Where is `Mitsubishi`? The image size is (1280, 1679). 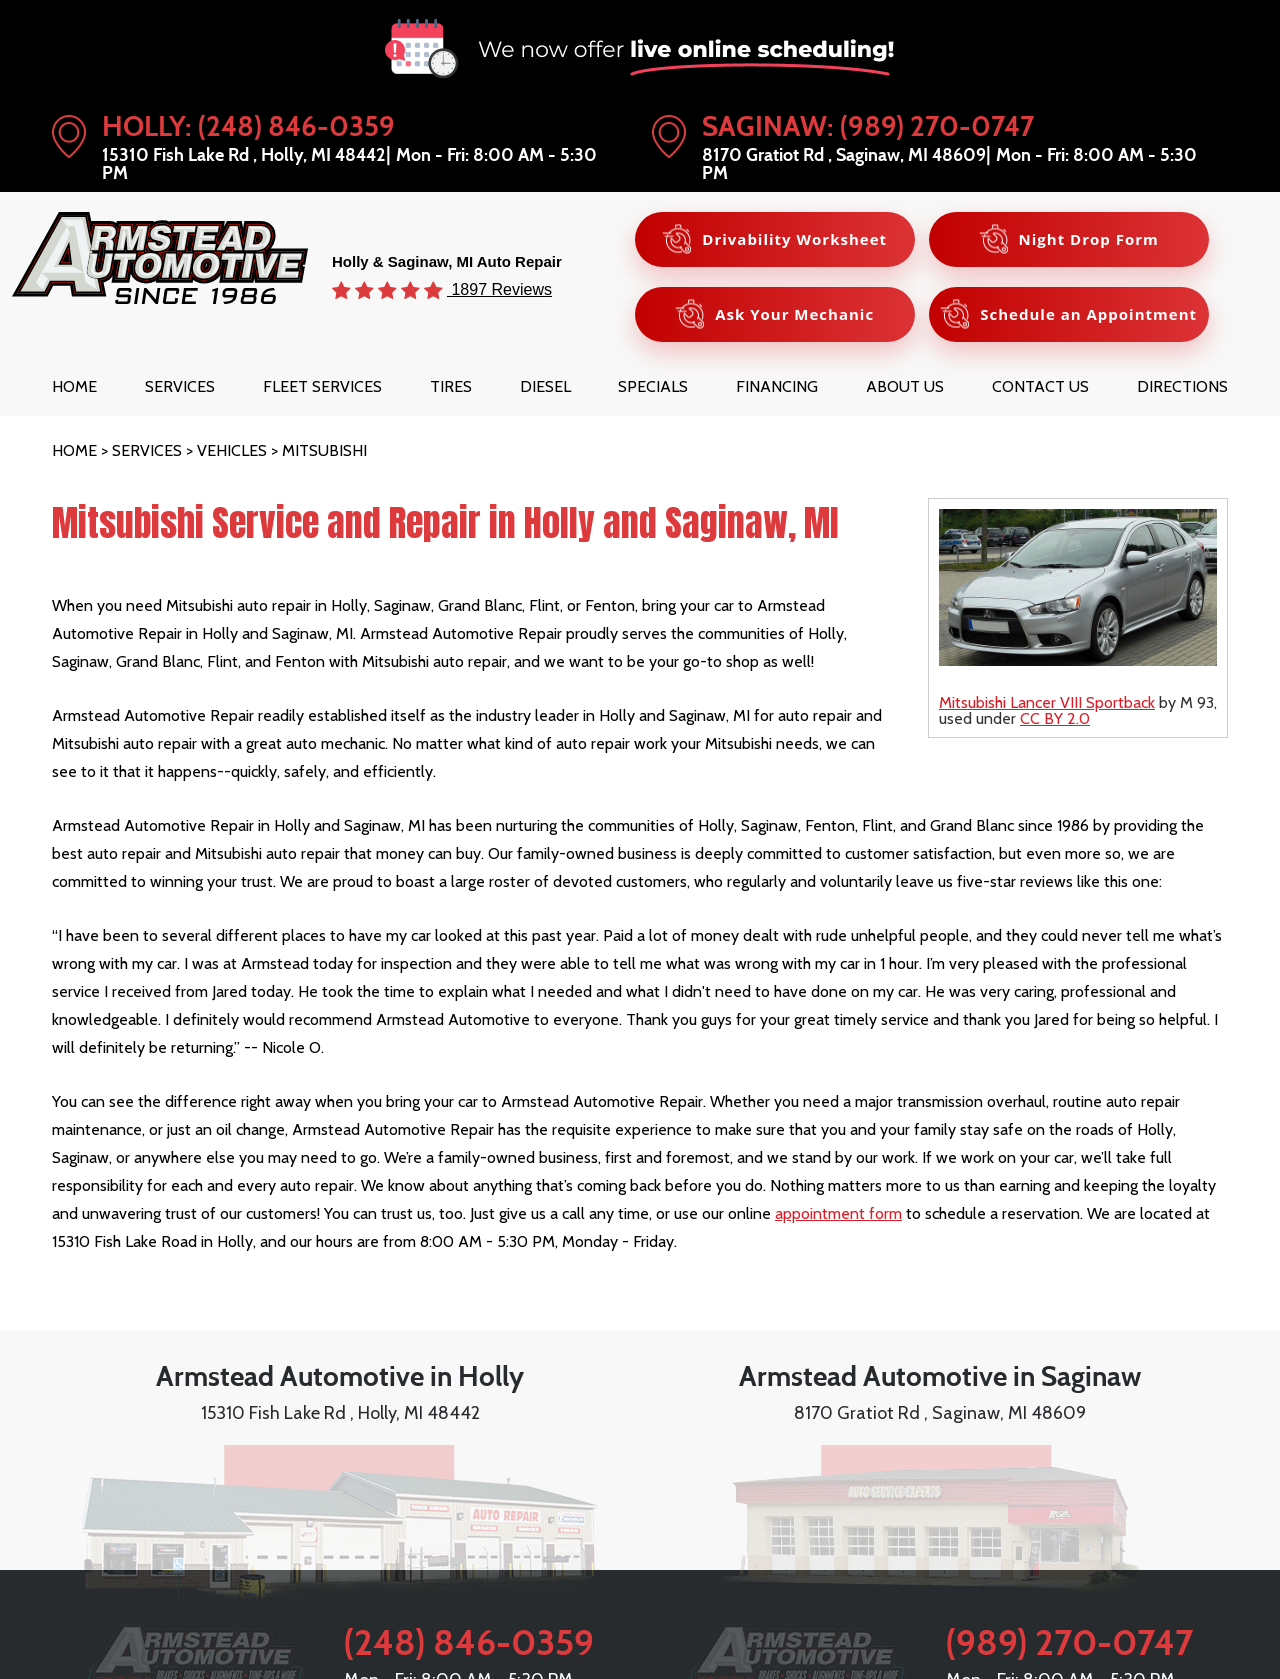 Mitsubishi is located at coordinates (324, 450).